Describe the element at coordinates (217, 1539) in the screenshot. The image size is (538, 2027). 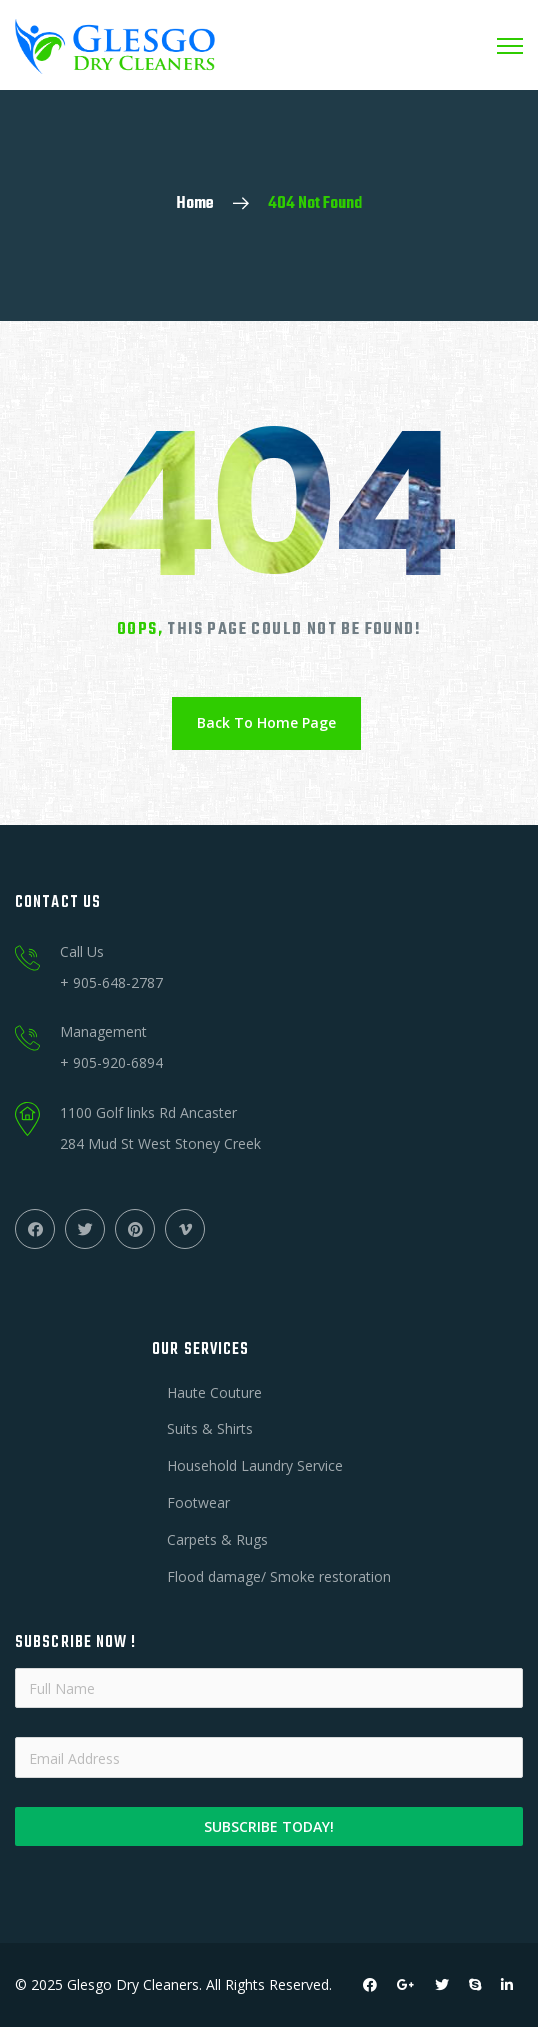
I see `Carpets & Rugs` at that location.